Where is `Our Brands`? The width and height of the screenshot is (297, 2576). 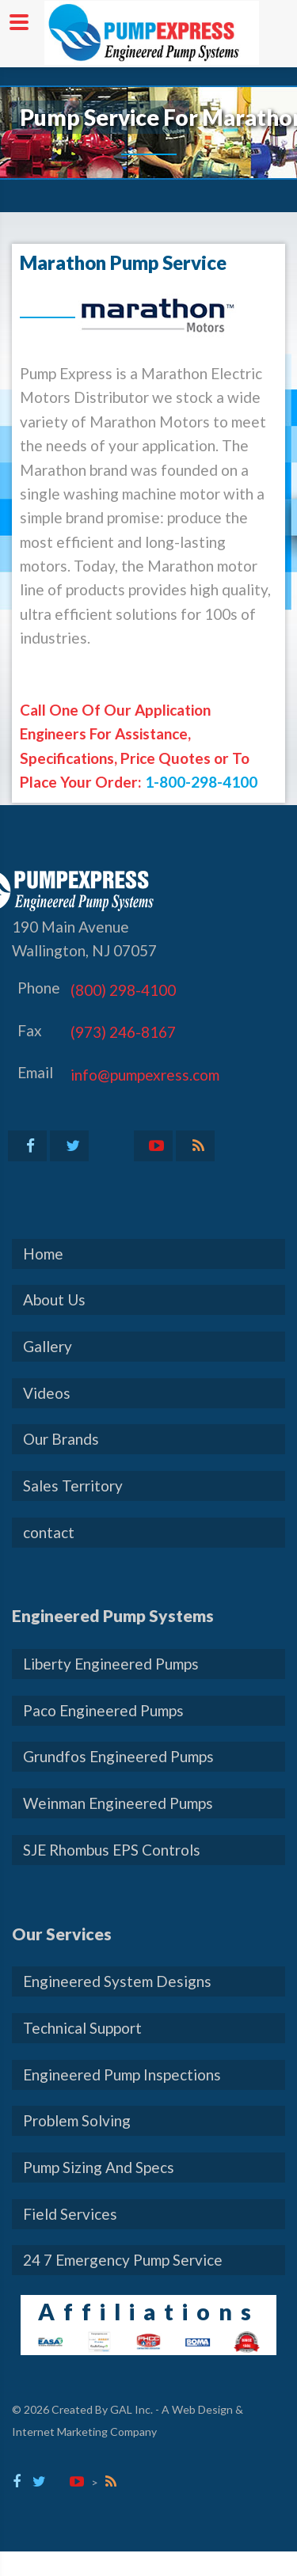
Our Brands is located at coordinates (61, 1439).